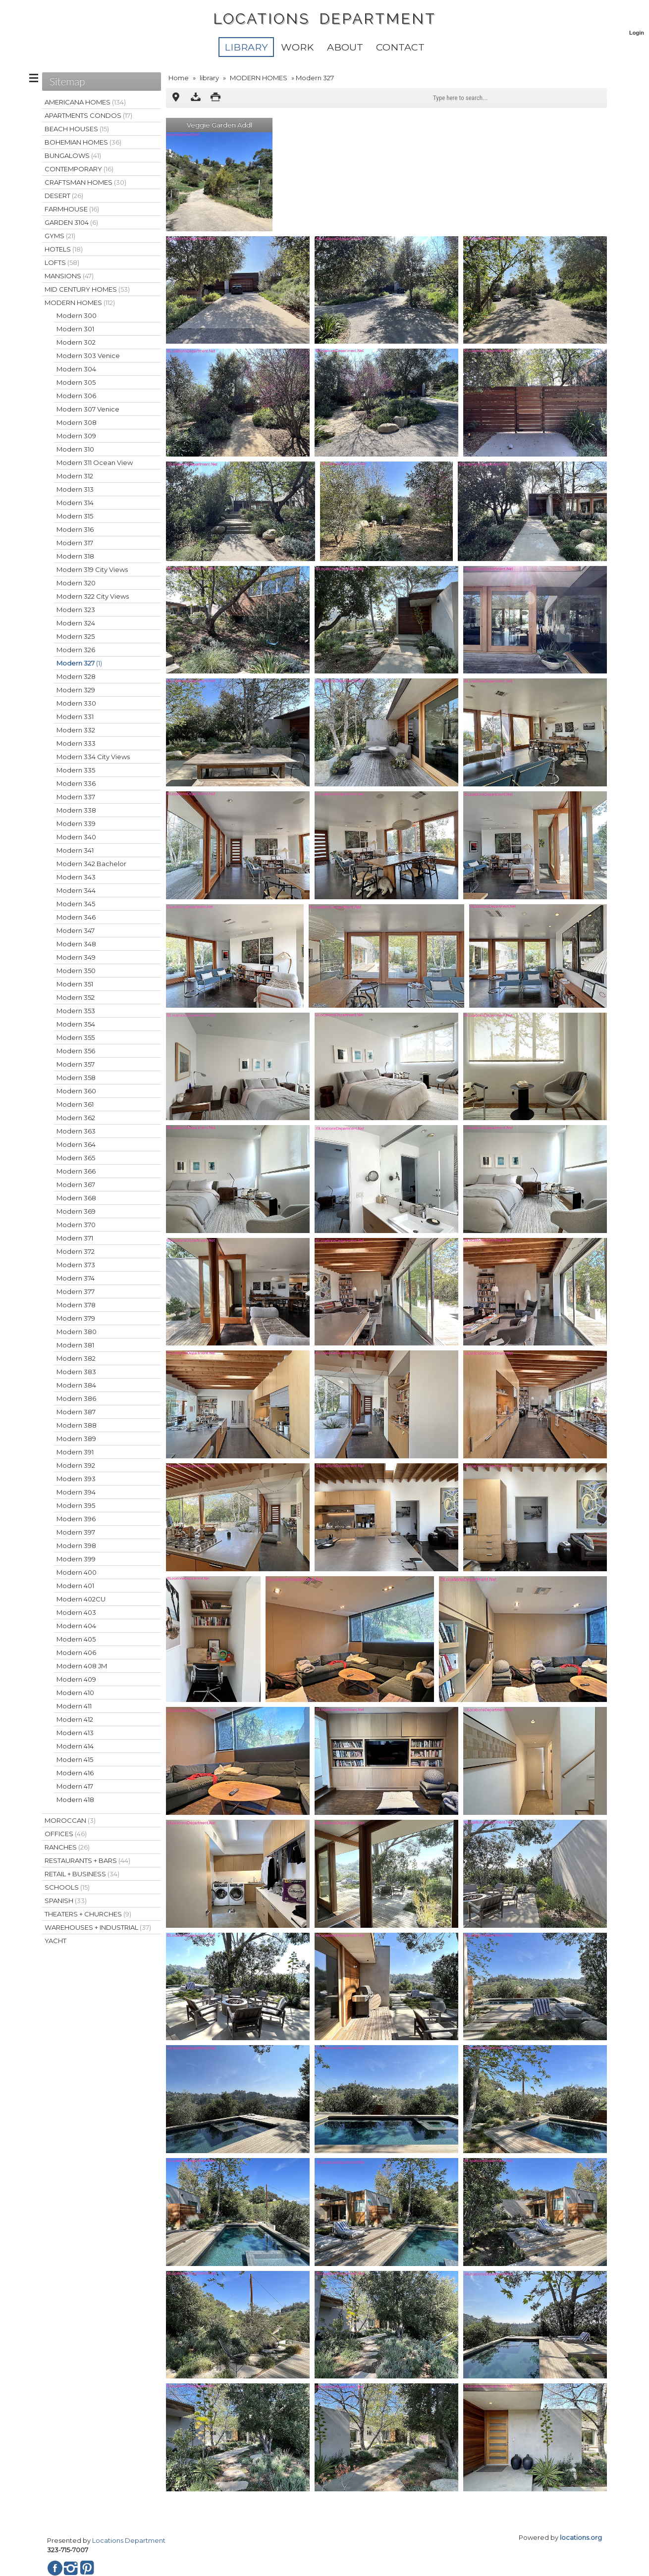 This screenshot has height=2576, width=649. What do you see at coordinates (74, 543) in the screenshot?
I see `Modern 317` at bounding box center [74, 543].